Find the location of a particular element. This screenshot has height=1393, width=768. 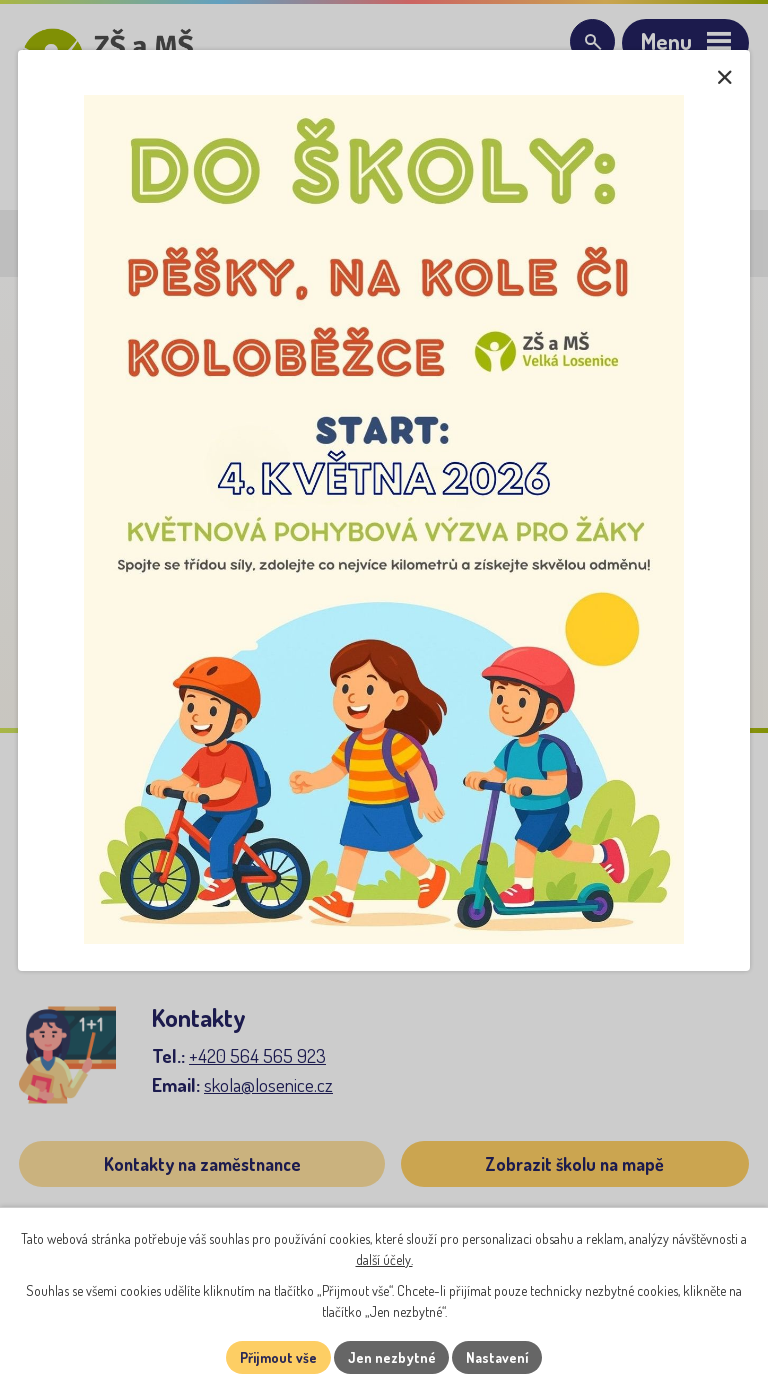

Nastavení is located at coordinates (498, 1357).